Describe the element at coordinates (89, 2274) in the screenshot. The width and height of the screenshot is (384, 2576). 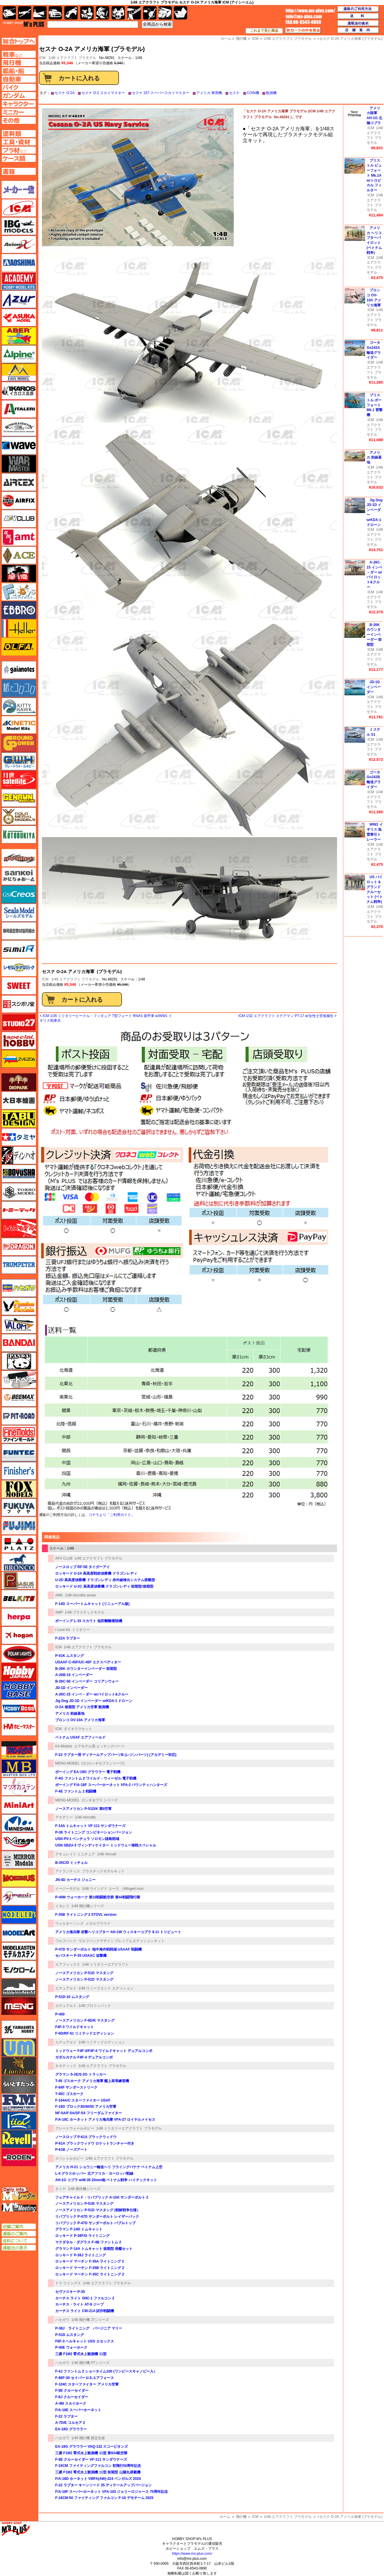
I see `ロッキード マーチン F-35C ライトニング 2` at that location.